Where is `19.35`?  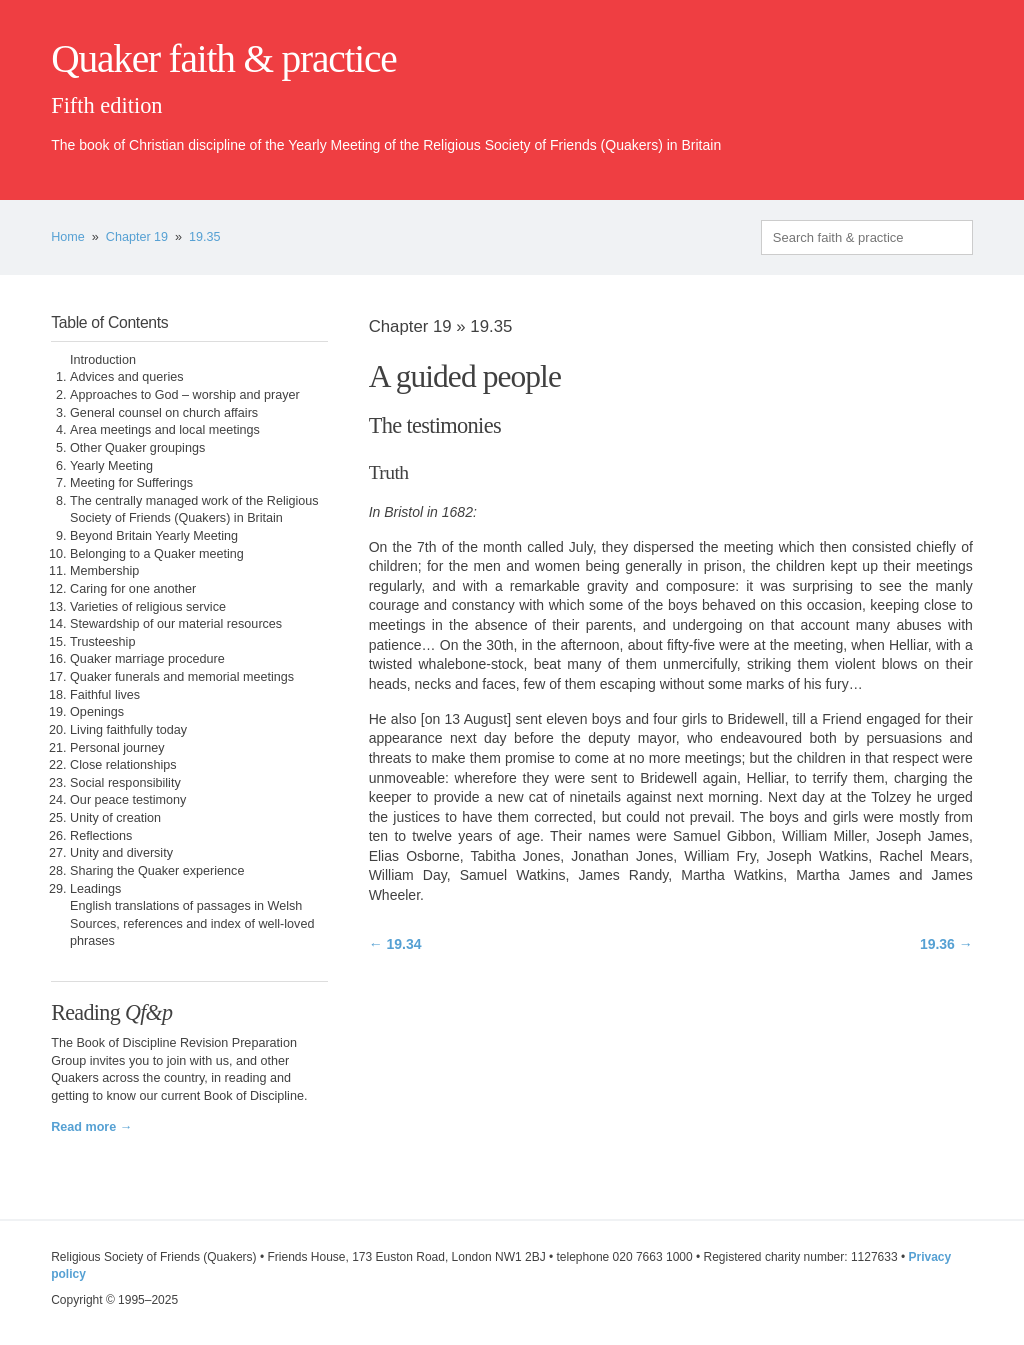
19.35 is located at coordinates (205, 237).